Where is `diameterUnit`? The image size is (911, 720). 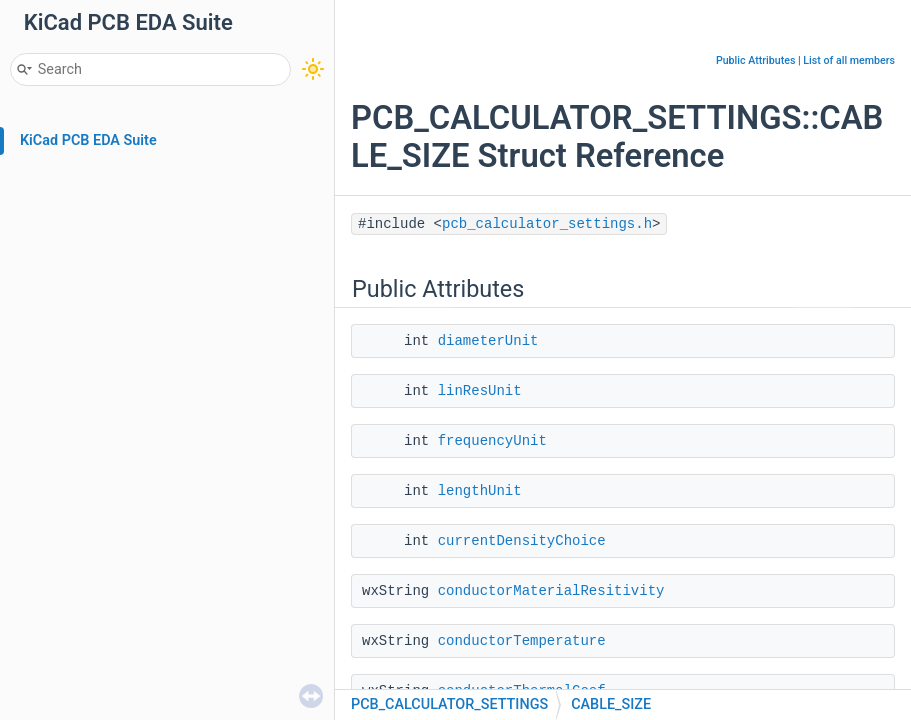
diameterUnit is located at coordinates (488, 341).